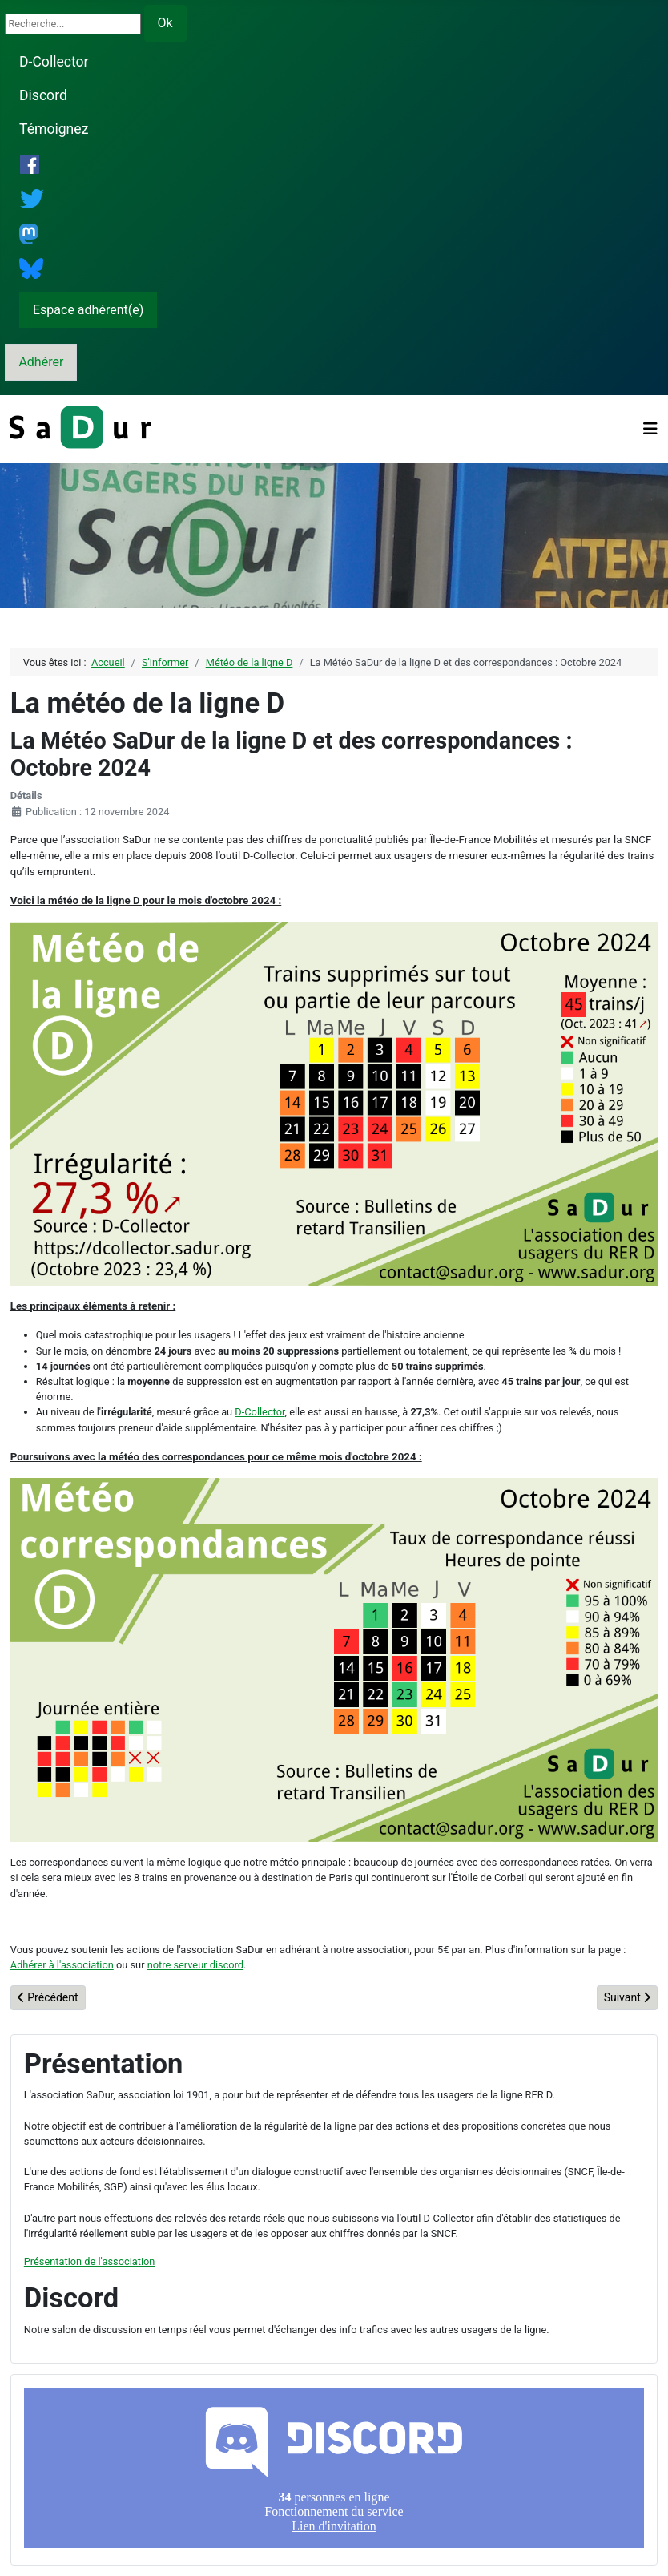 The width and height of the screenshot is (668, 2576). Describe the element at coordinates (53, 129) in the screenshot. I see `Témoignez` at that location.